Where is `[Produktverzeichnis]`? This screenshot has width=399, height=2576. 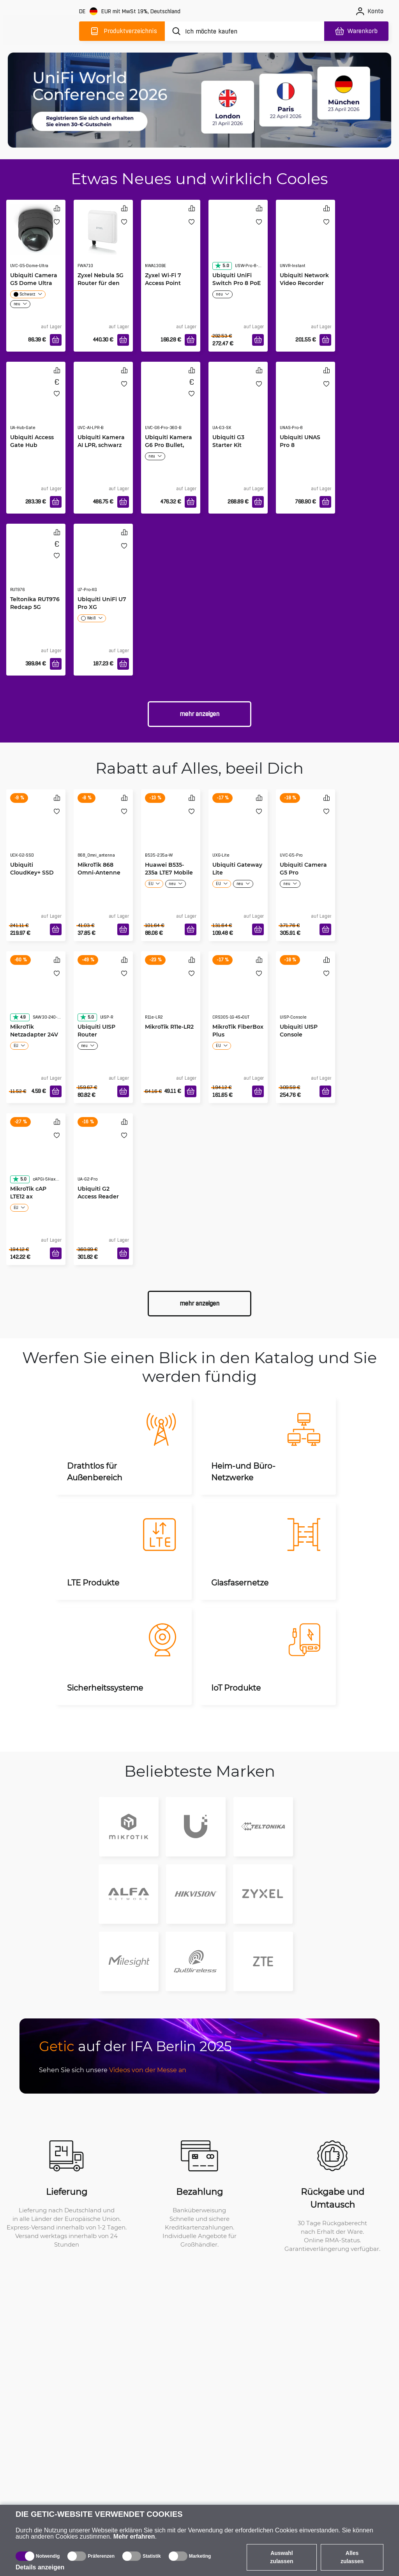 [Produktverzeichnis] is located at coordinates (122, 31).